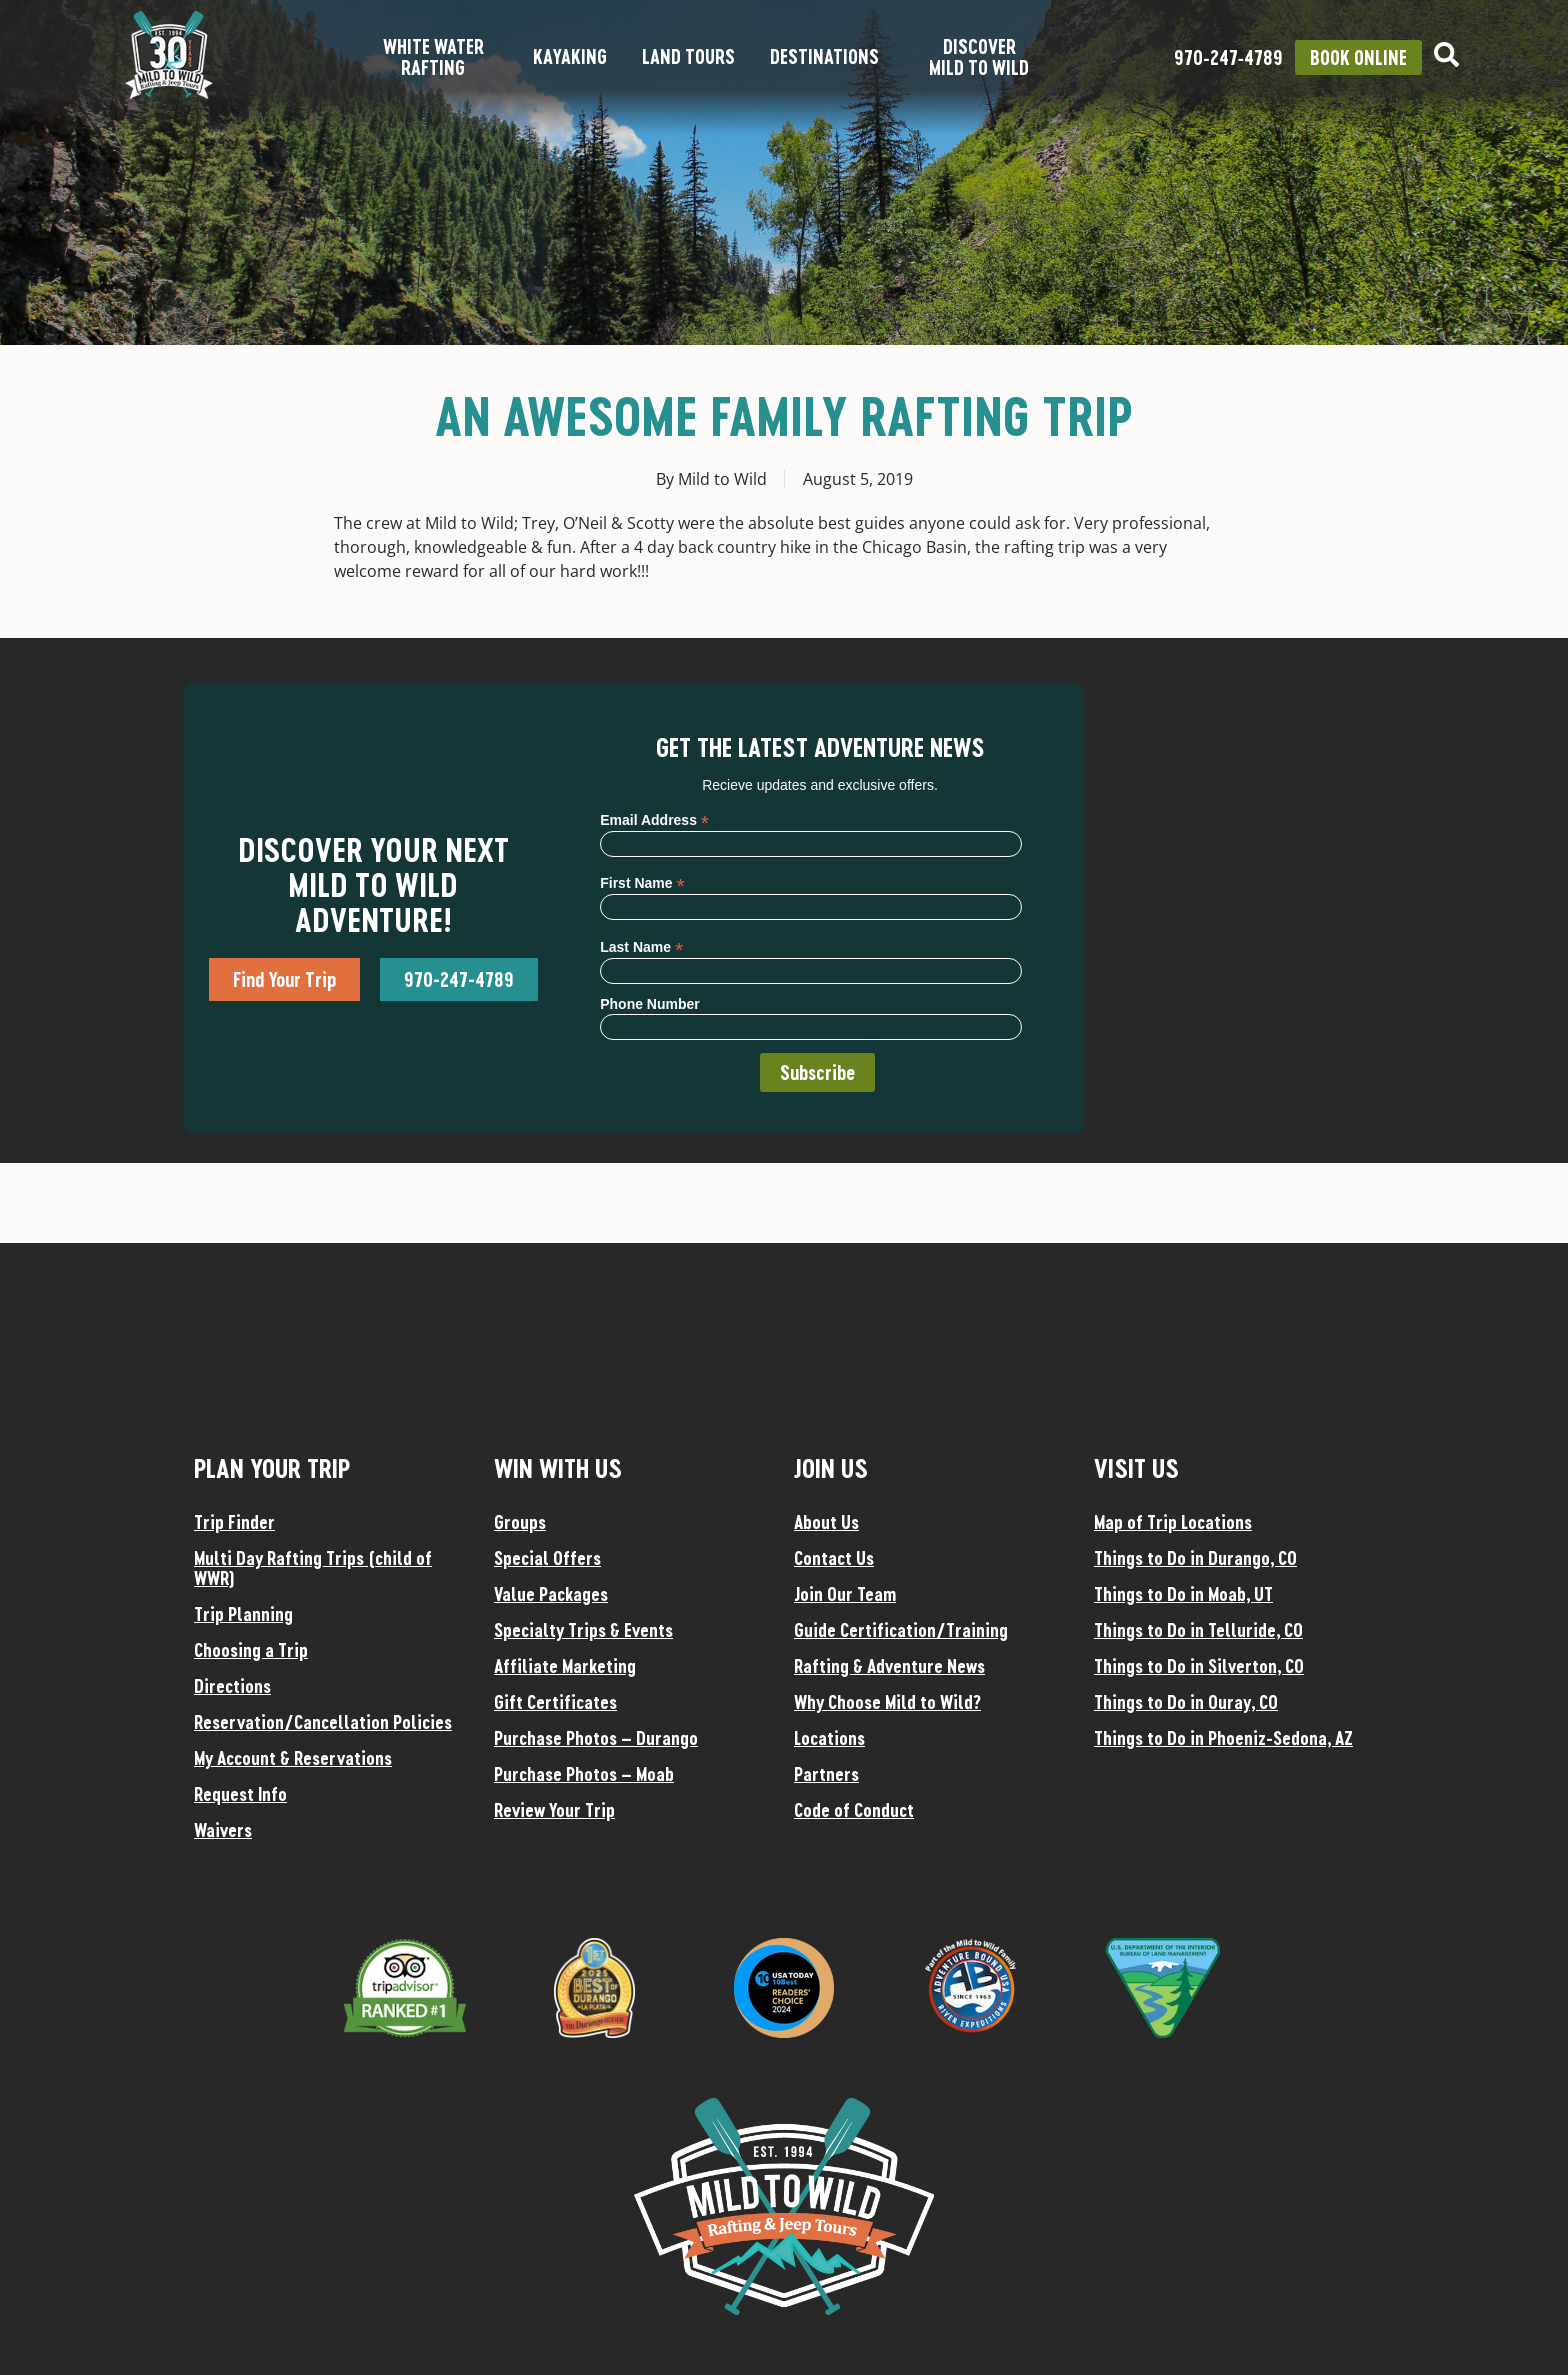 The width and height of the screenshot is (1568, 2375). Describe the element at coordinates (642, 882) in the screenshot. I see `First Name` at that location.